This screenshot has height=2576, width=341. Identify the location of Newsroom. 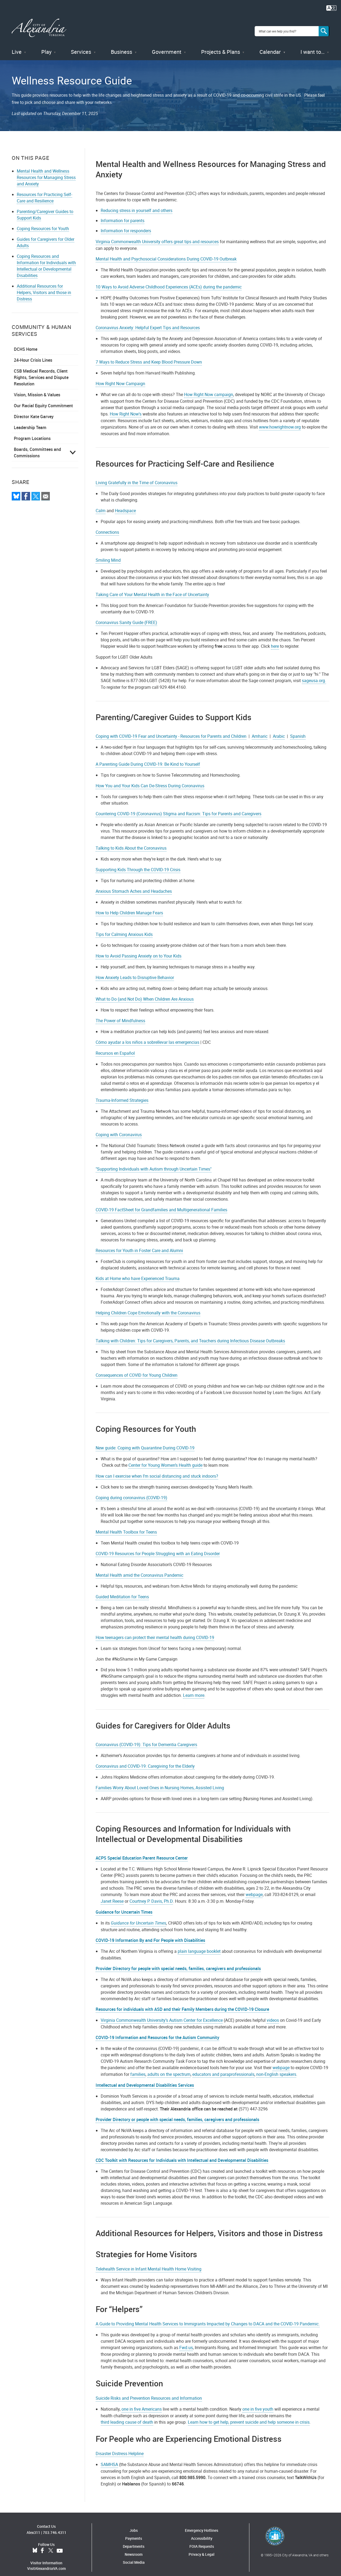
(134, 2547).